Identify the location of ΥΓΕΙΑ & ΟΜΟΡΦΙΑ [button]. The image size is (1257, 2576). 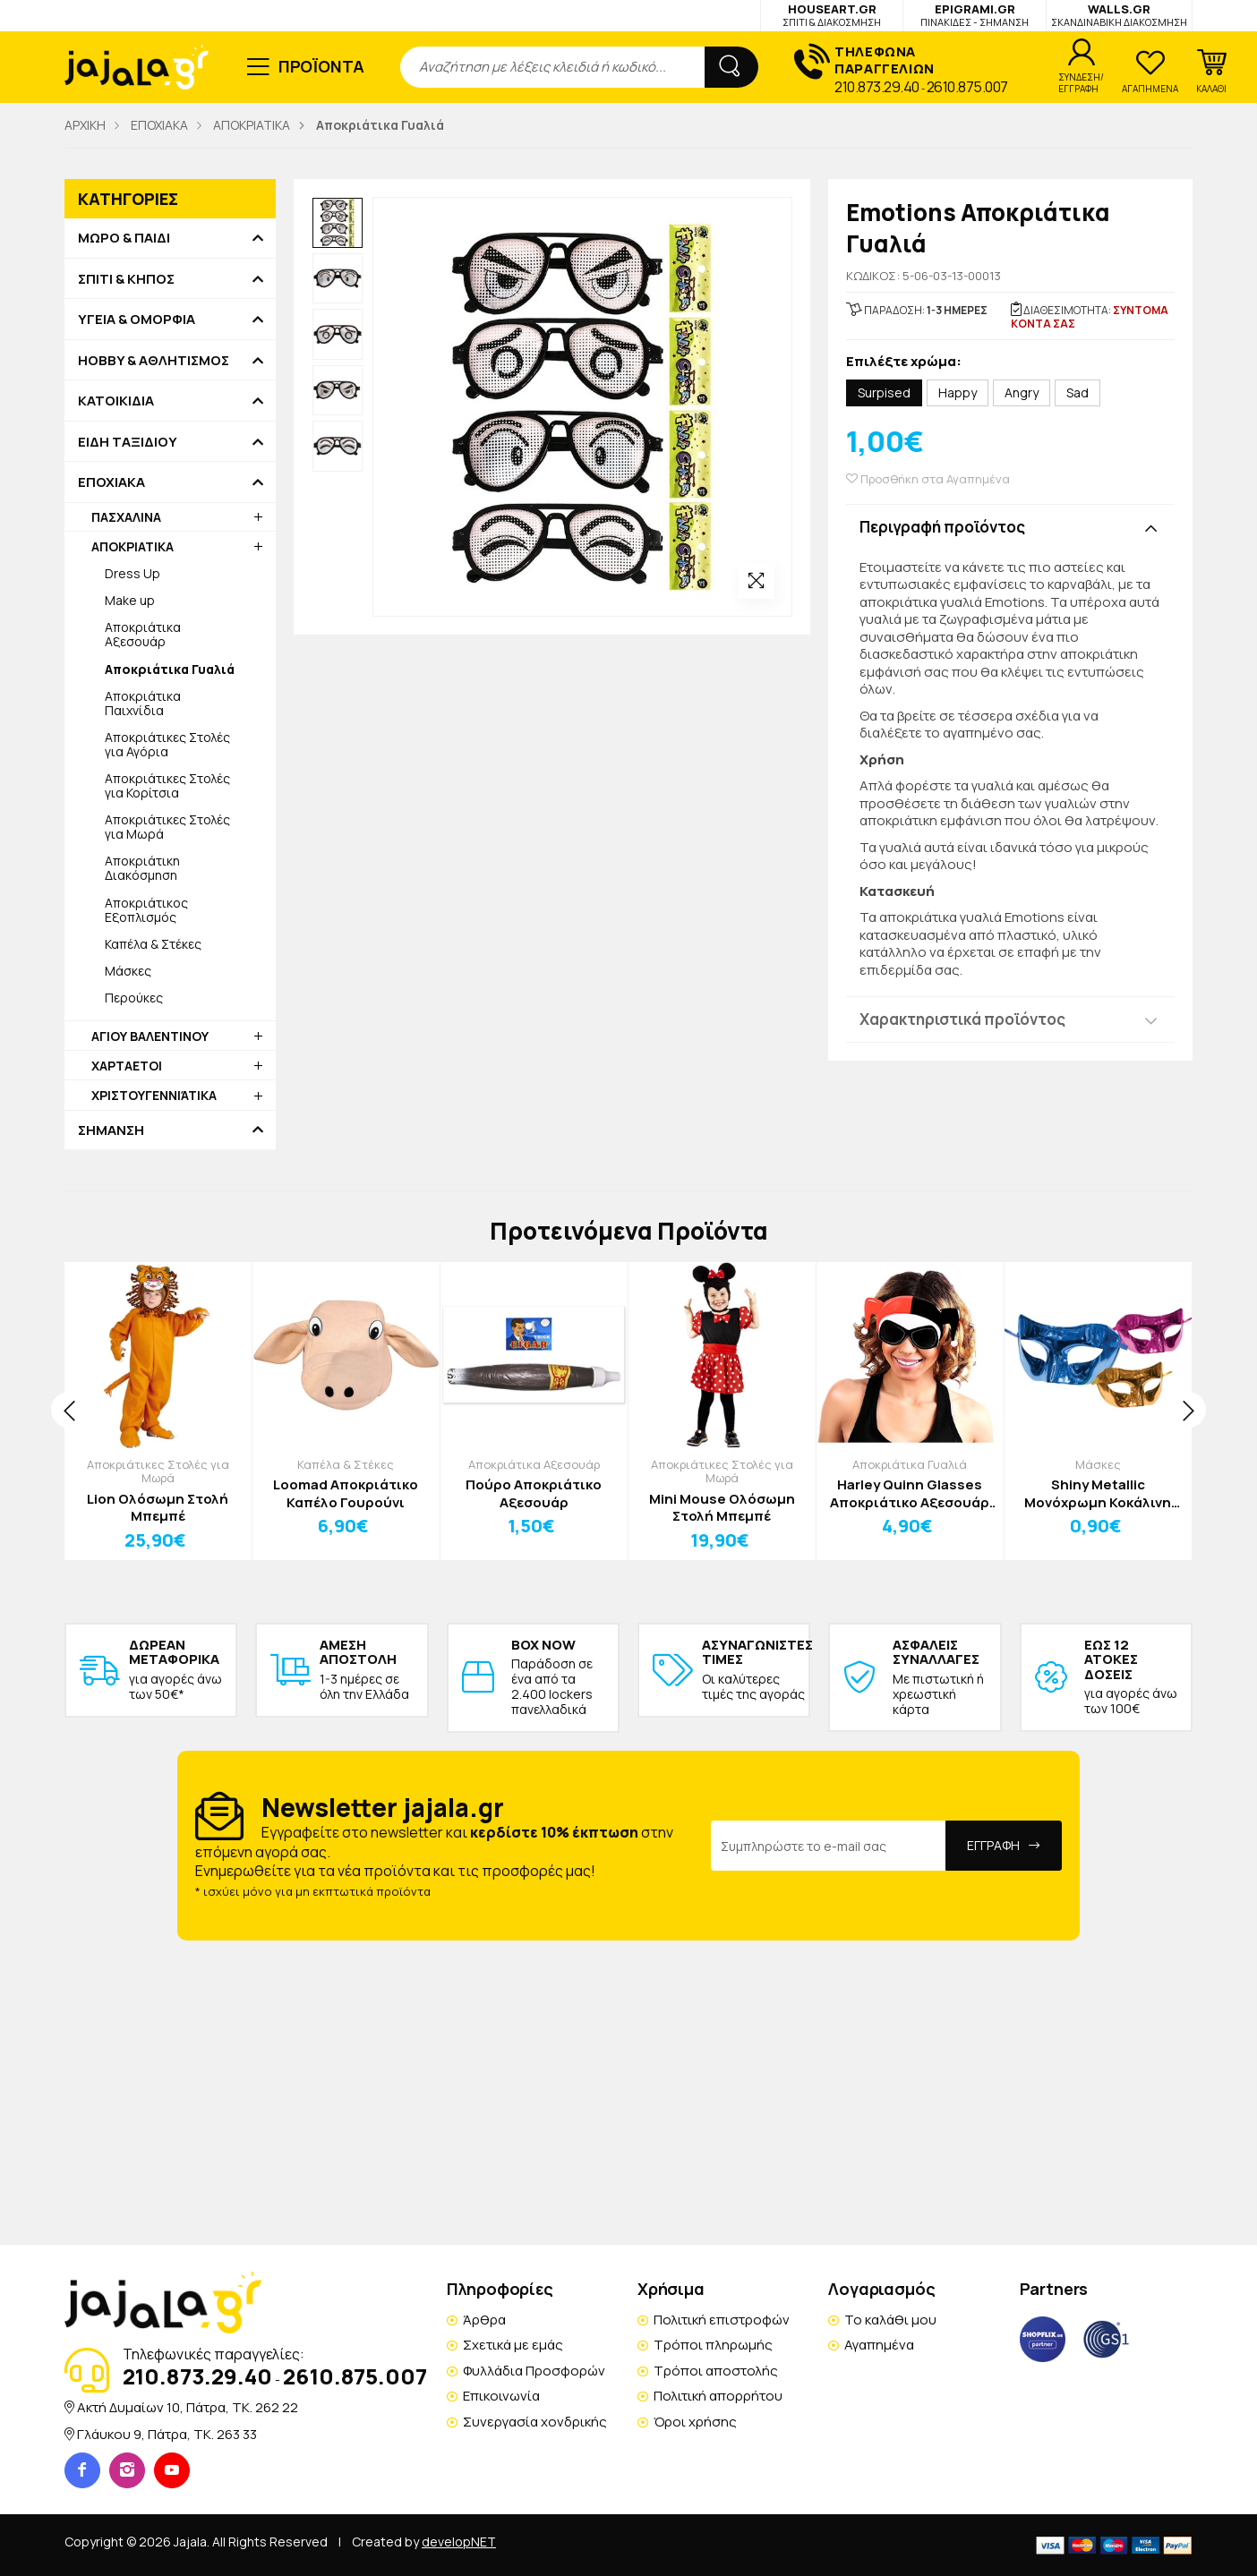
(136, 319).